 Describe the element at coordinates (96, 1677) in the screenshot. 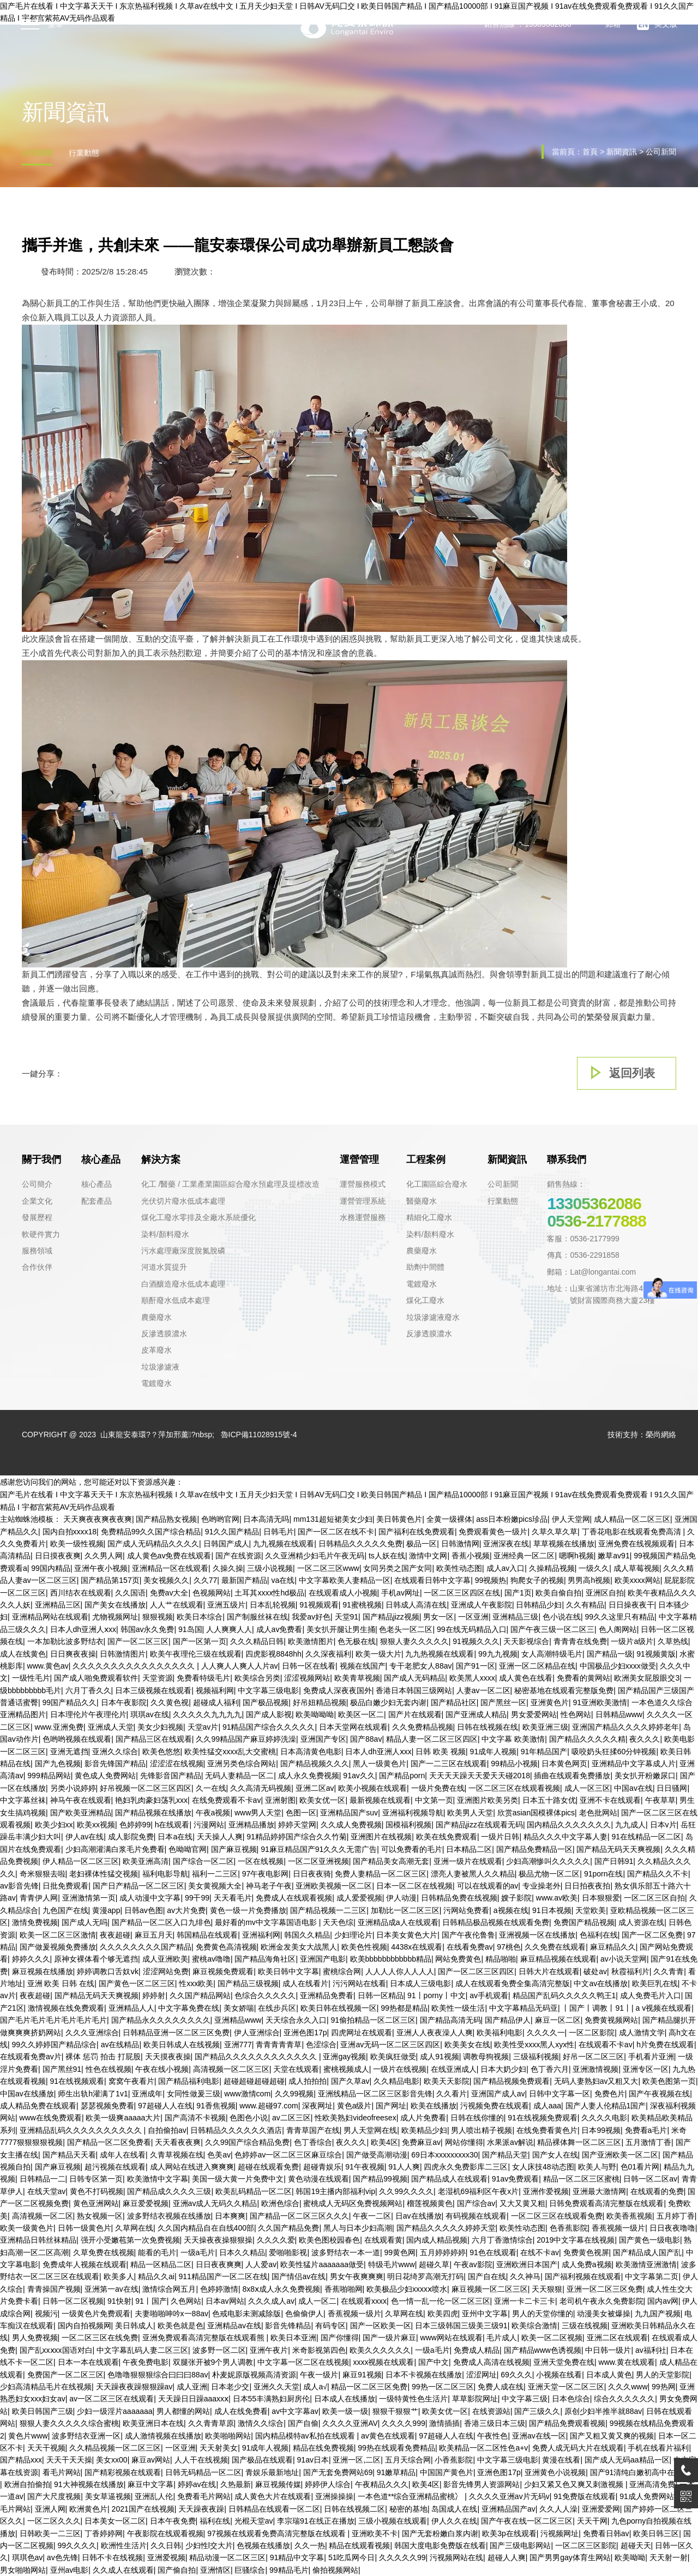

I see `国产成人啪免费观看软件` at that location.